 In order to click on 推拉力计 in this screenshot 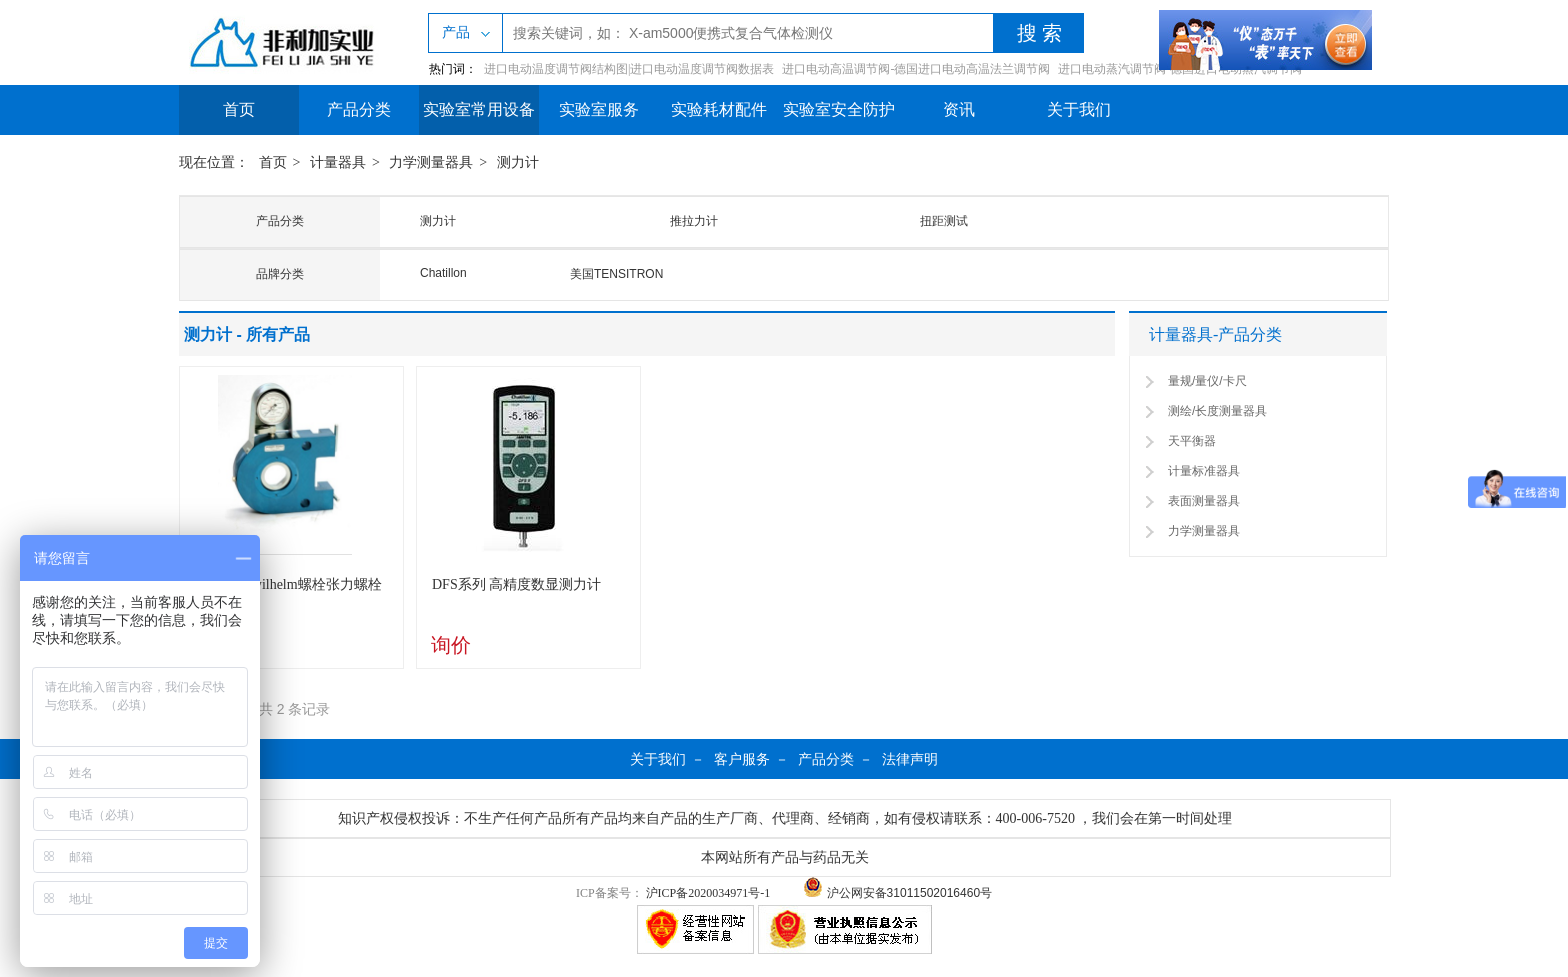, I will do `click(694, 221)`.